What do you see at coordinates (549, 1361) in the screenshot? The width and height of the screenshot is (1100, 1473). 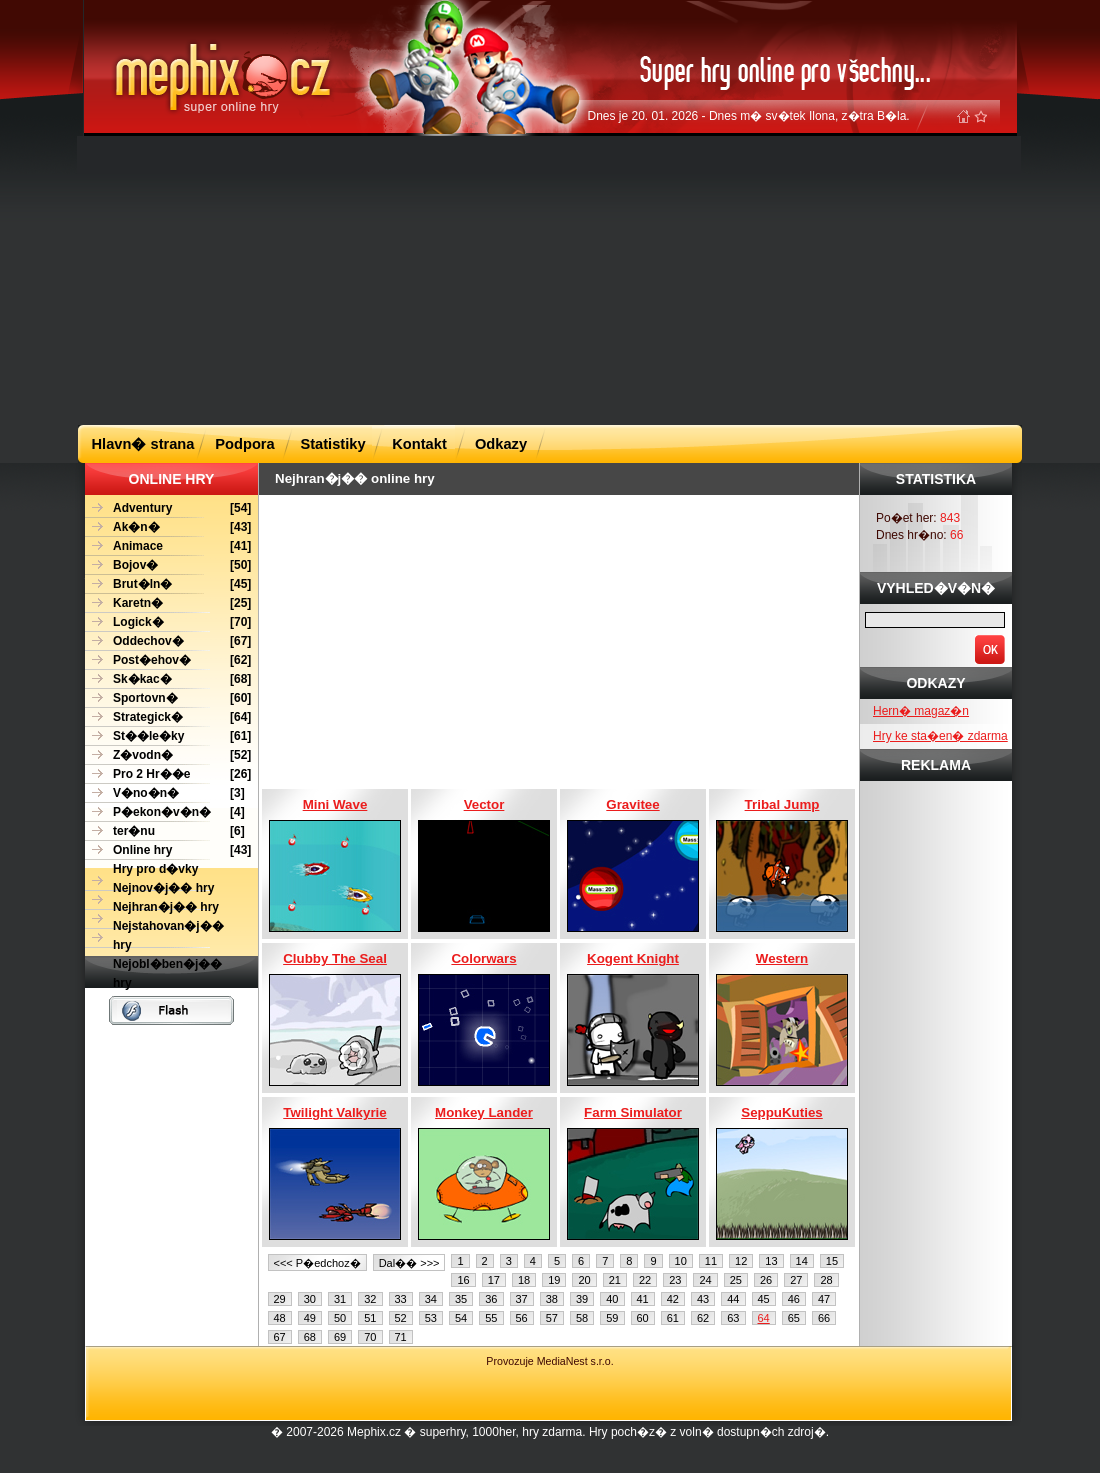 I see `Provozuje MediaNest s.r.o.` at bounding box center [549, 1361].